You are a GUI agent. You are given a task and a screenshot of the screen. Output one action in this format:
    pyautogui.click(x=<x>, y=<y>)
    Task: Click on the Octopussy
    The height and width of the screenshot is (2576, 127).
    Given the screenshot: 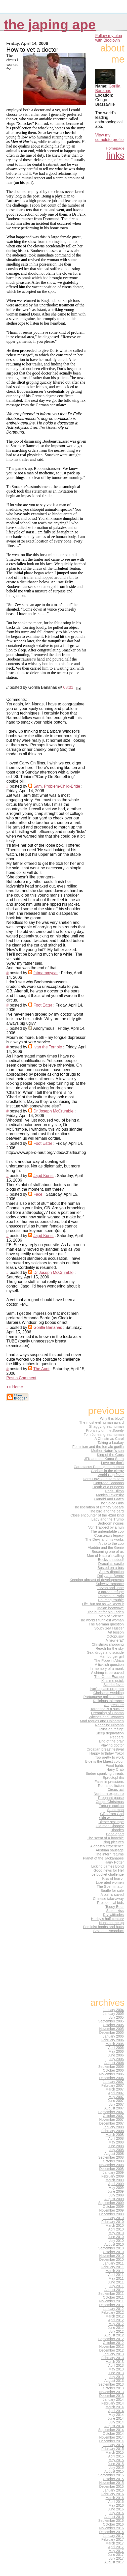 What is the action you would take?
    pyautogui.click(x=115, y=1636)
    